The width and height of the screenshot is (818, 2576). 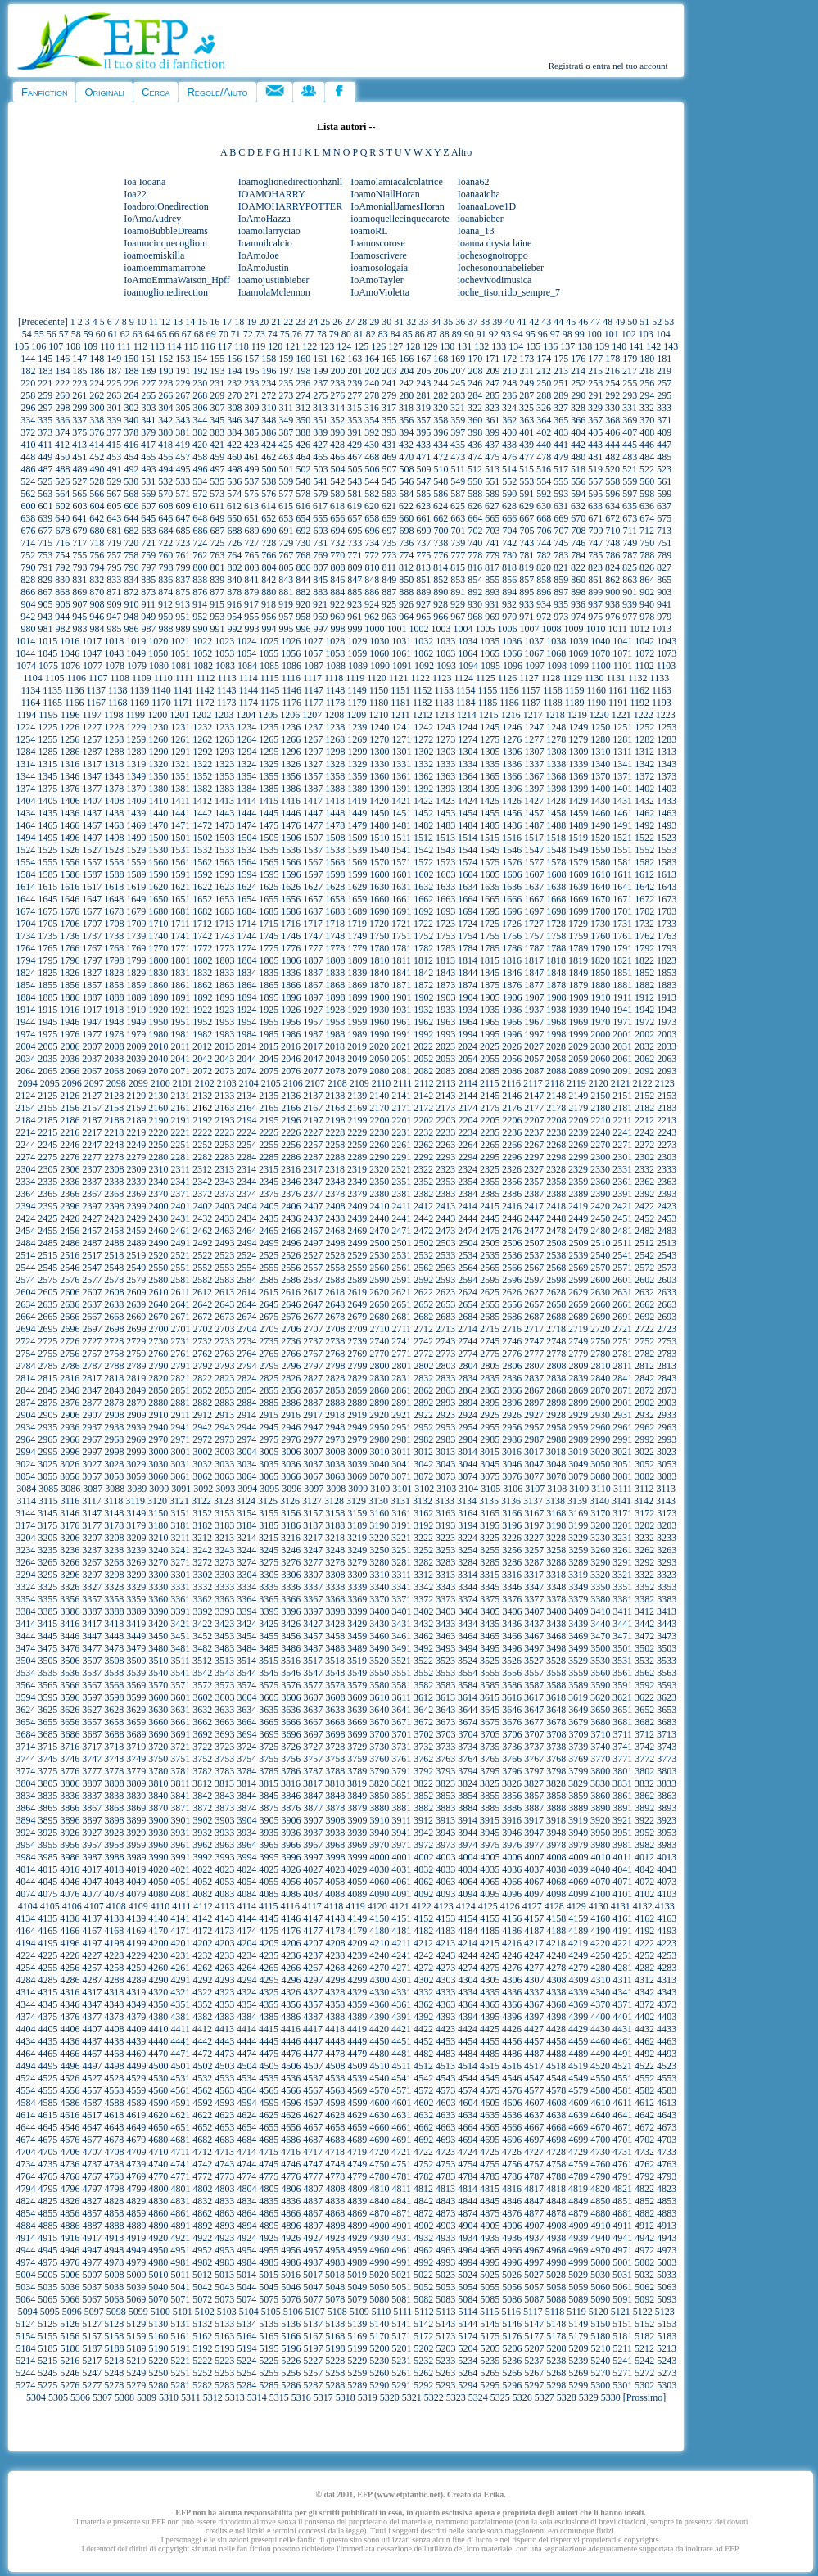 I want to click on 1319, so click(x=136, y=764).